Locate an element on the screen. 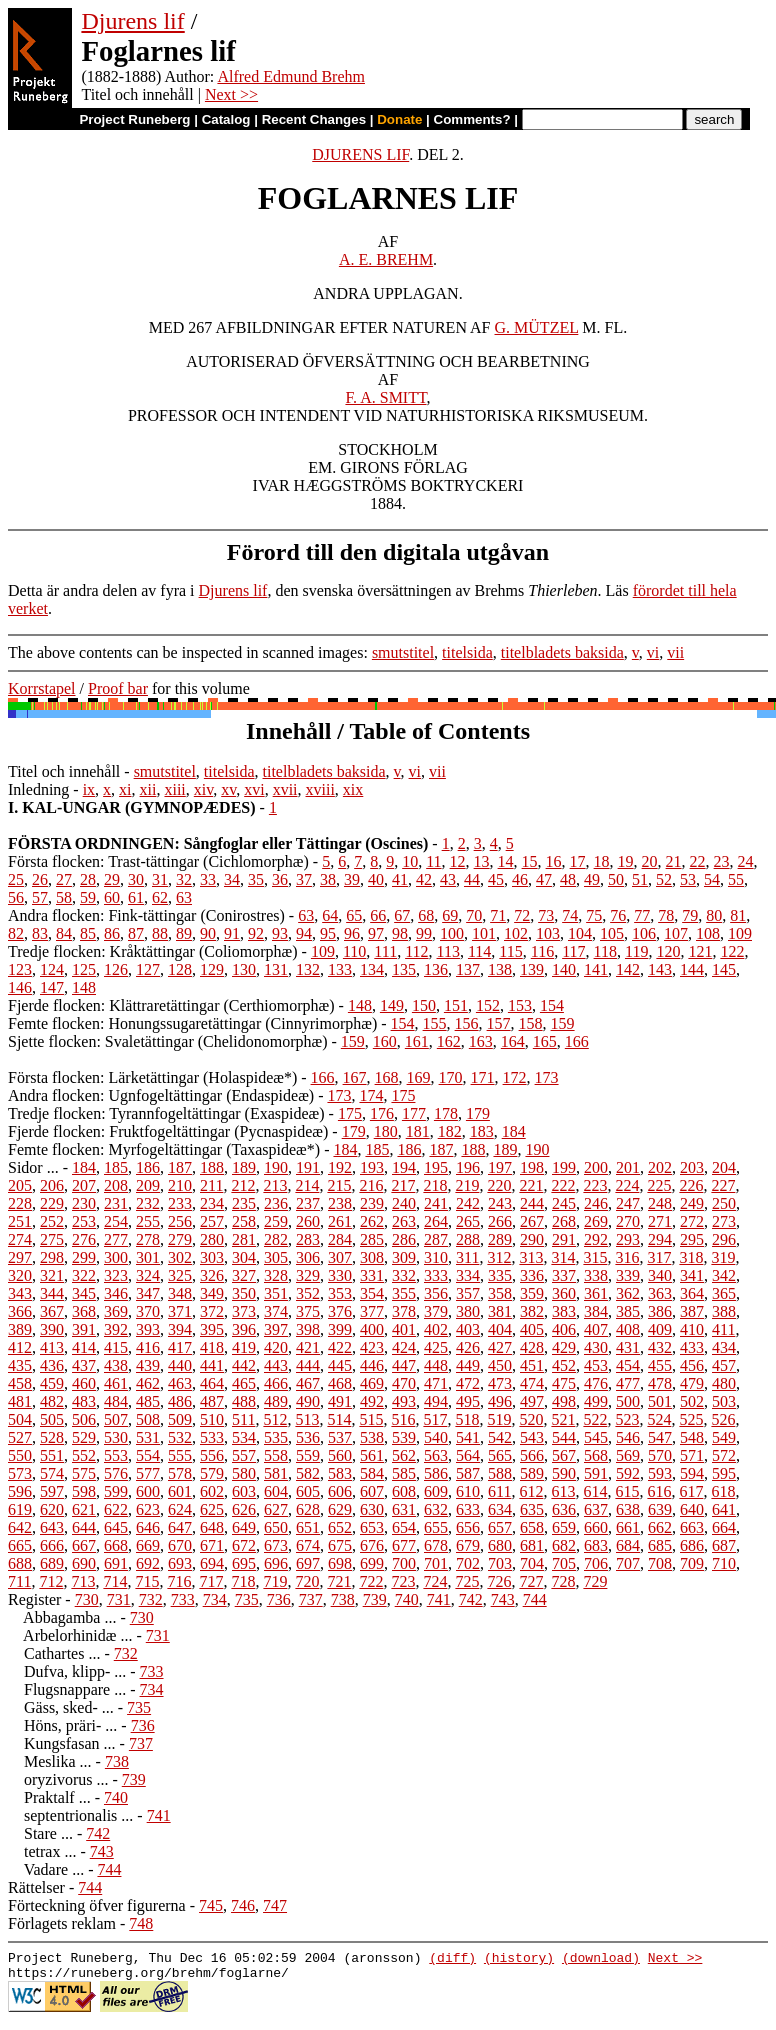 This screenshot has width=776, height=2030. 466 is located at coordinates (276, 1383).